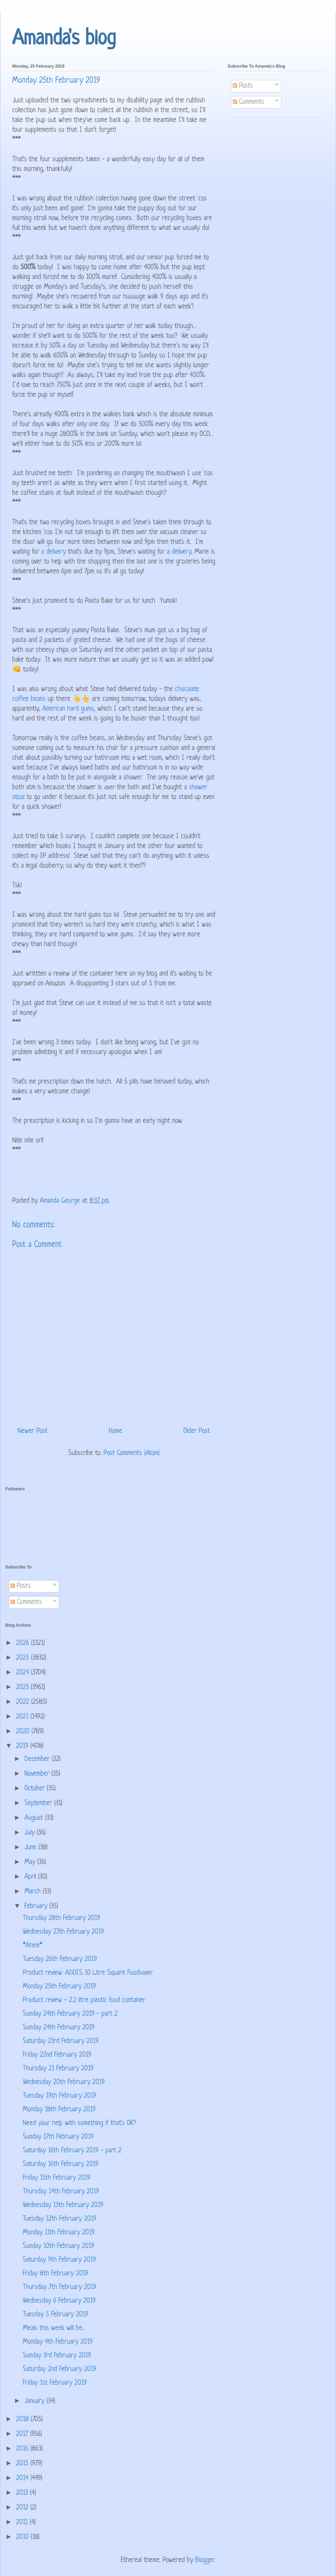 The image size is (336, 2576). I want to click on Friday 8th February 2019, so click(55, 2273).